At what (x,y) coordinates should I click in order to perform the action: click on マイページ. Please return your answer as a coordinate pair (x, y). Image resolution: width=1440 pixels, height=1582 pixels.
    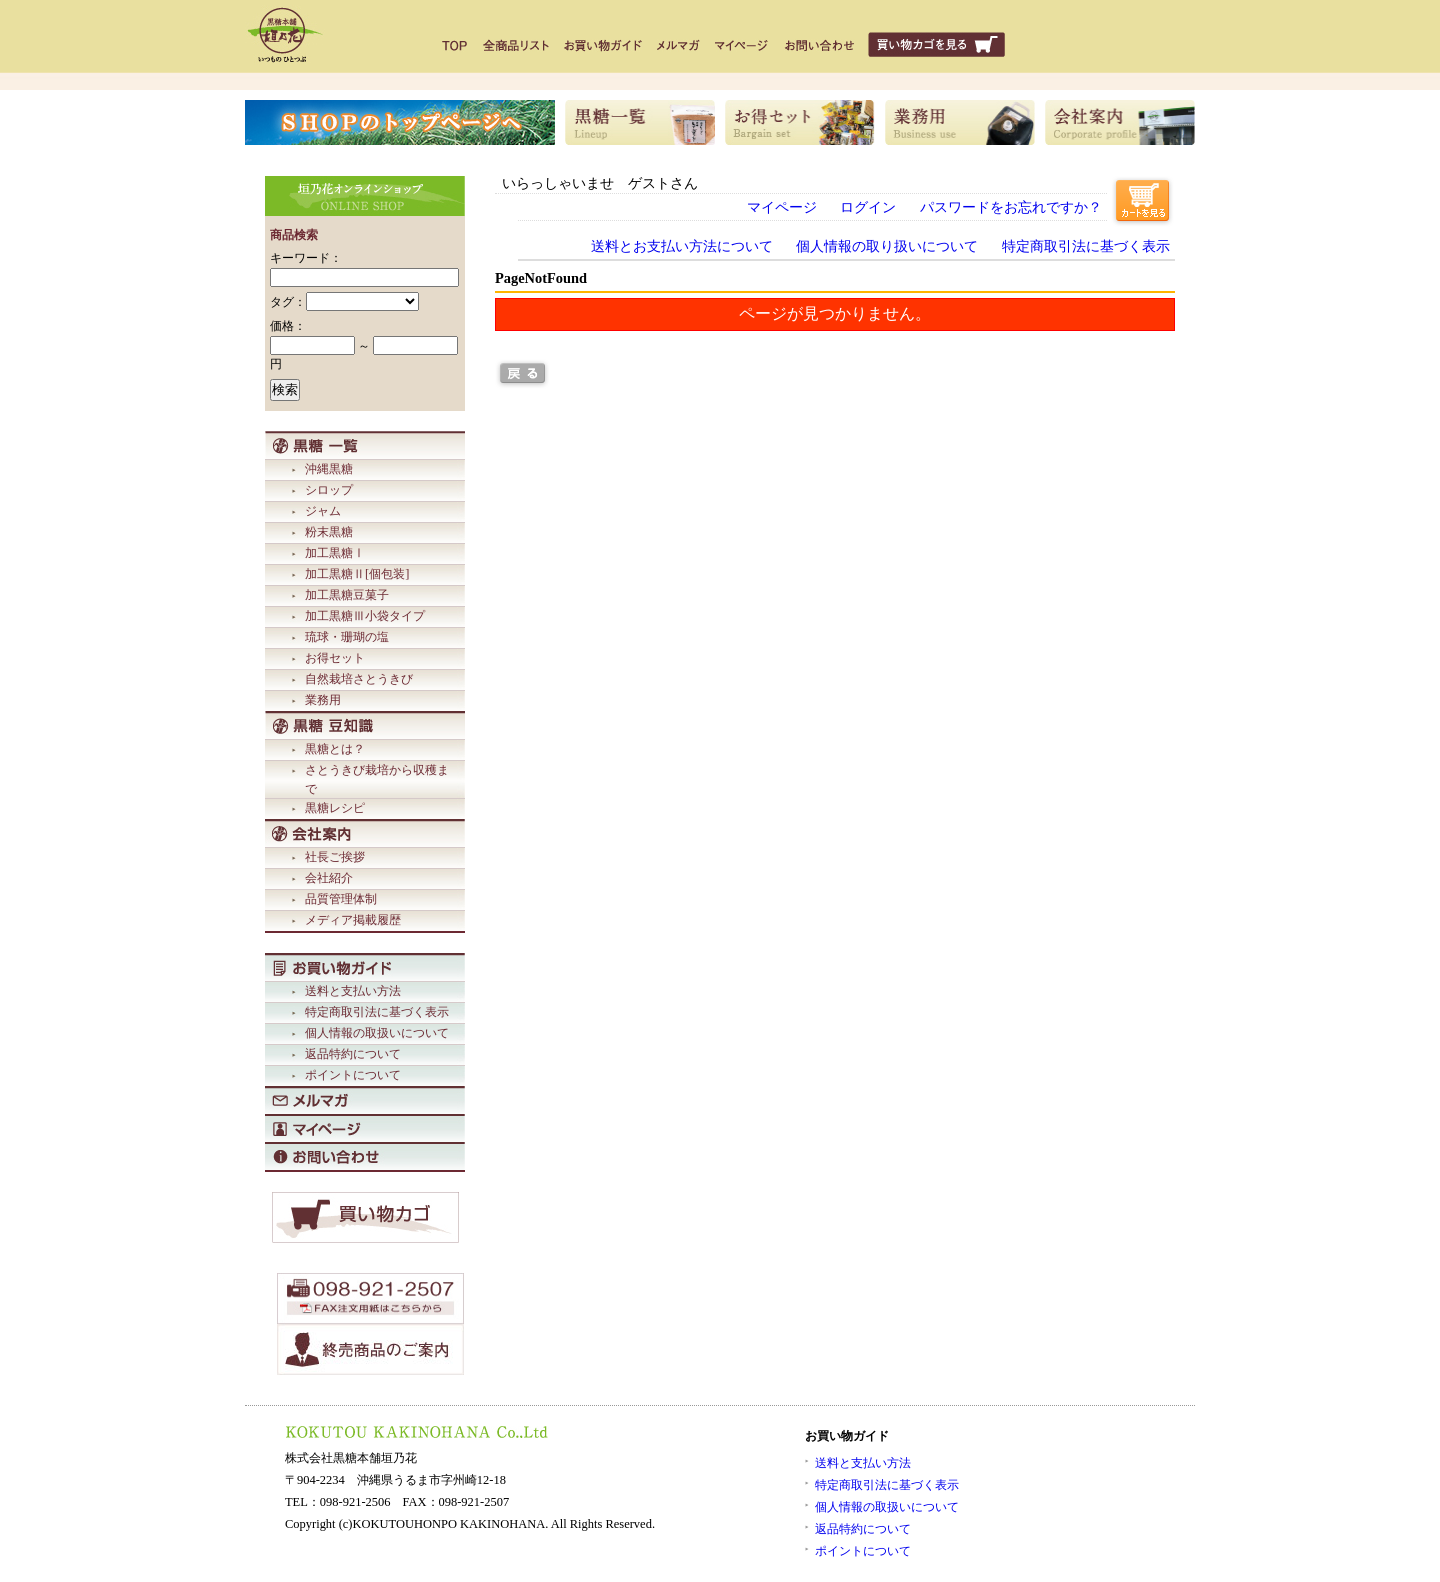
    Looking at the image, I should click on (782, 207).